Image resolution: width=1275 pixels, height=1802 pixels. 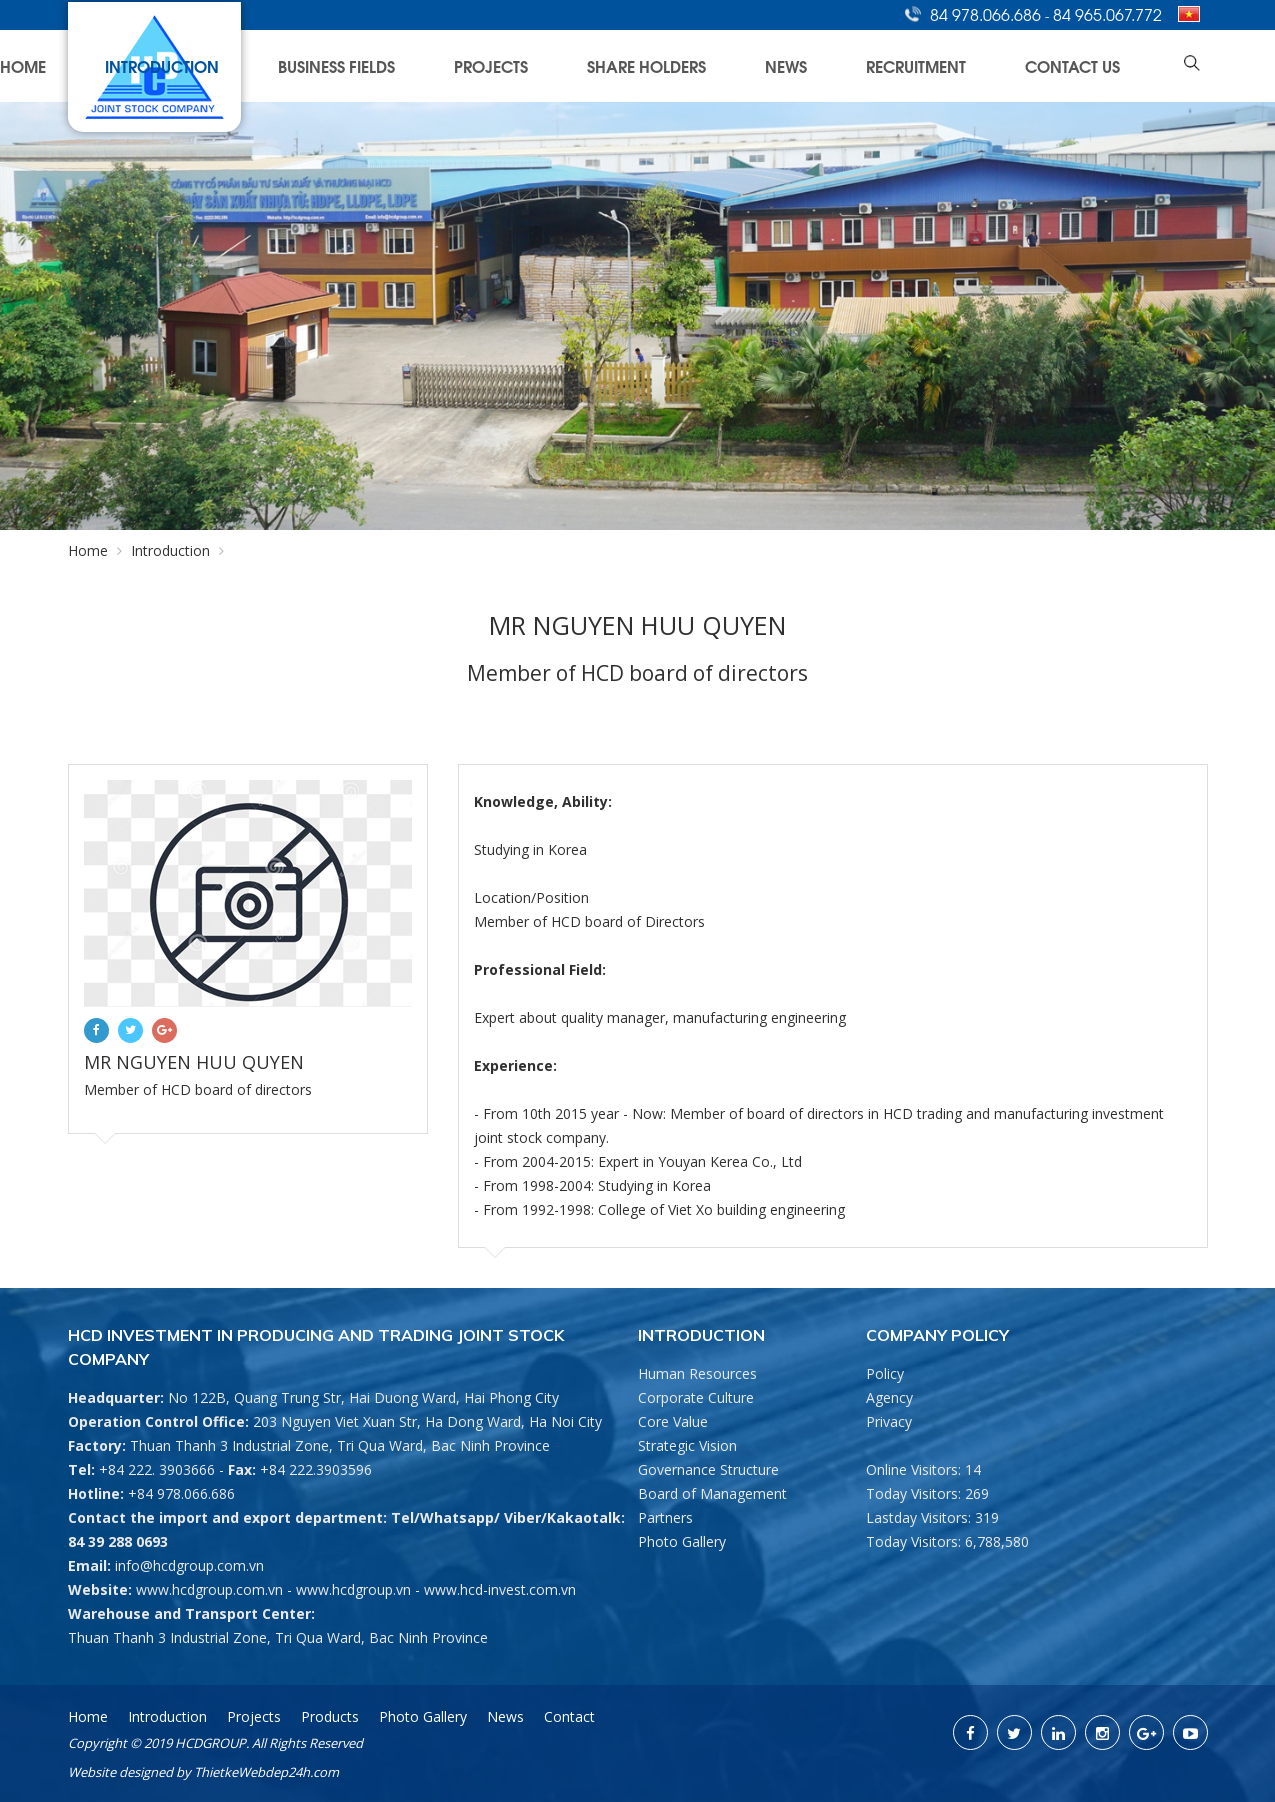 What do you see at coordinates (598, 65) in the screenshot?
I see `Business Fields` at bounding box center [598, 65].